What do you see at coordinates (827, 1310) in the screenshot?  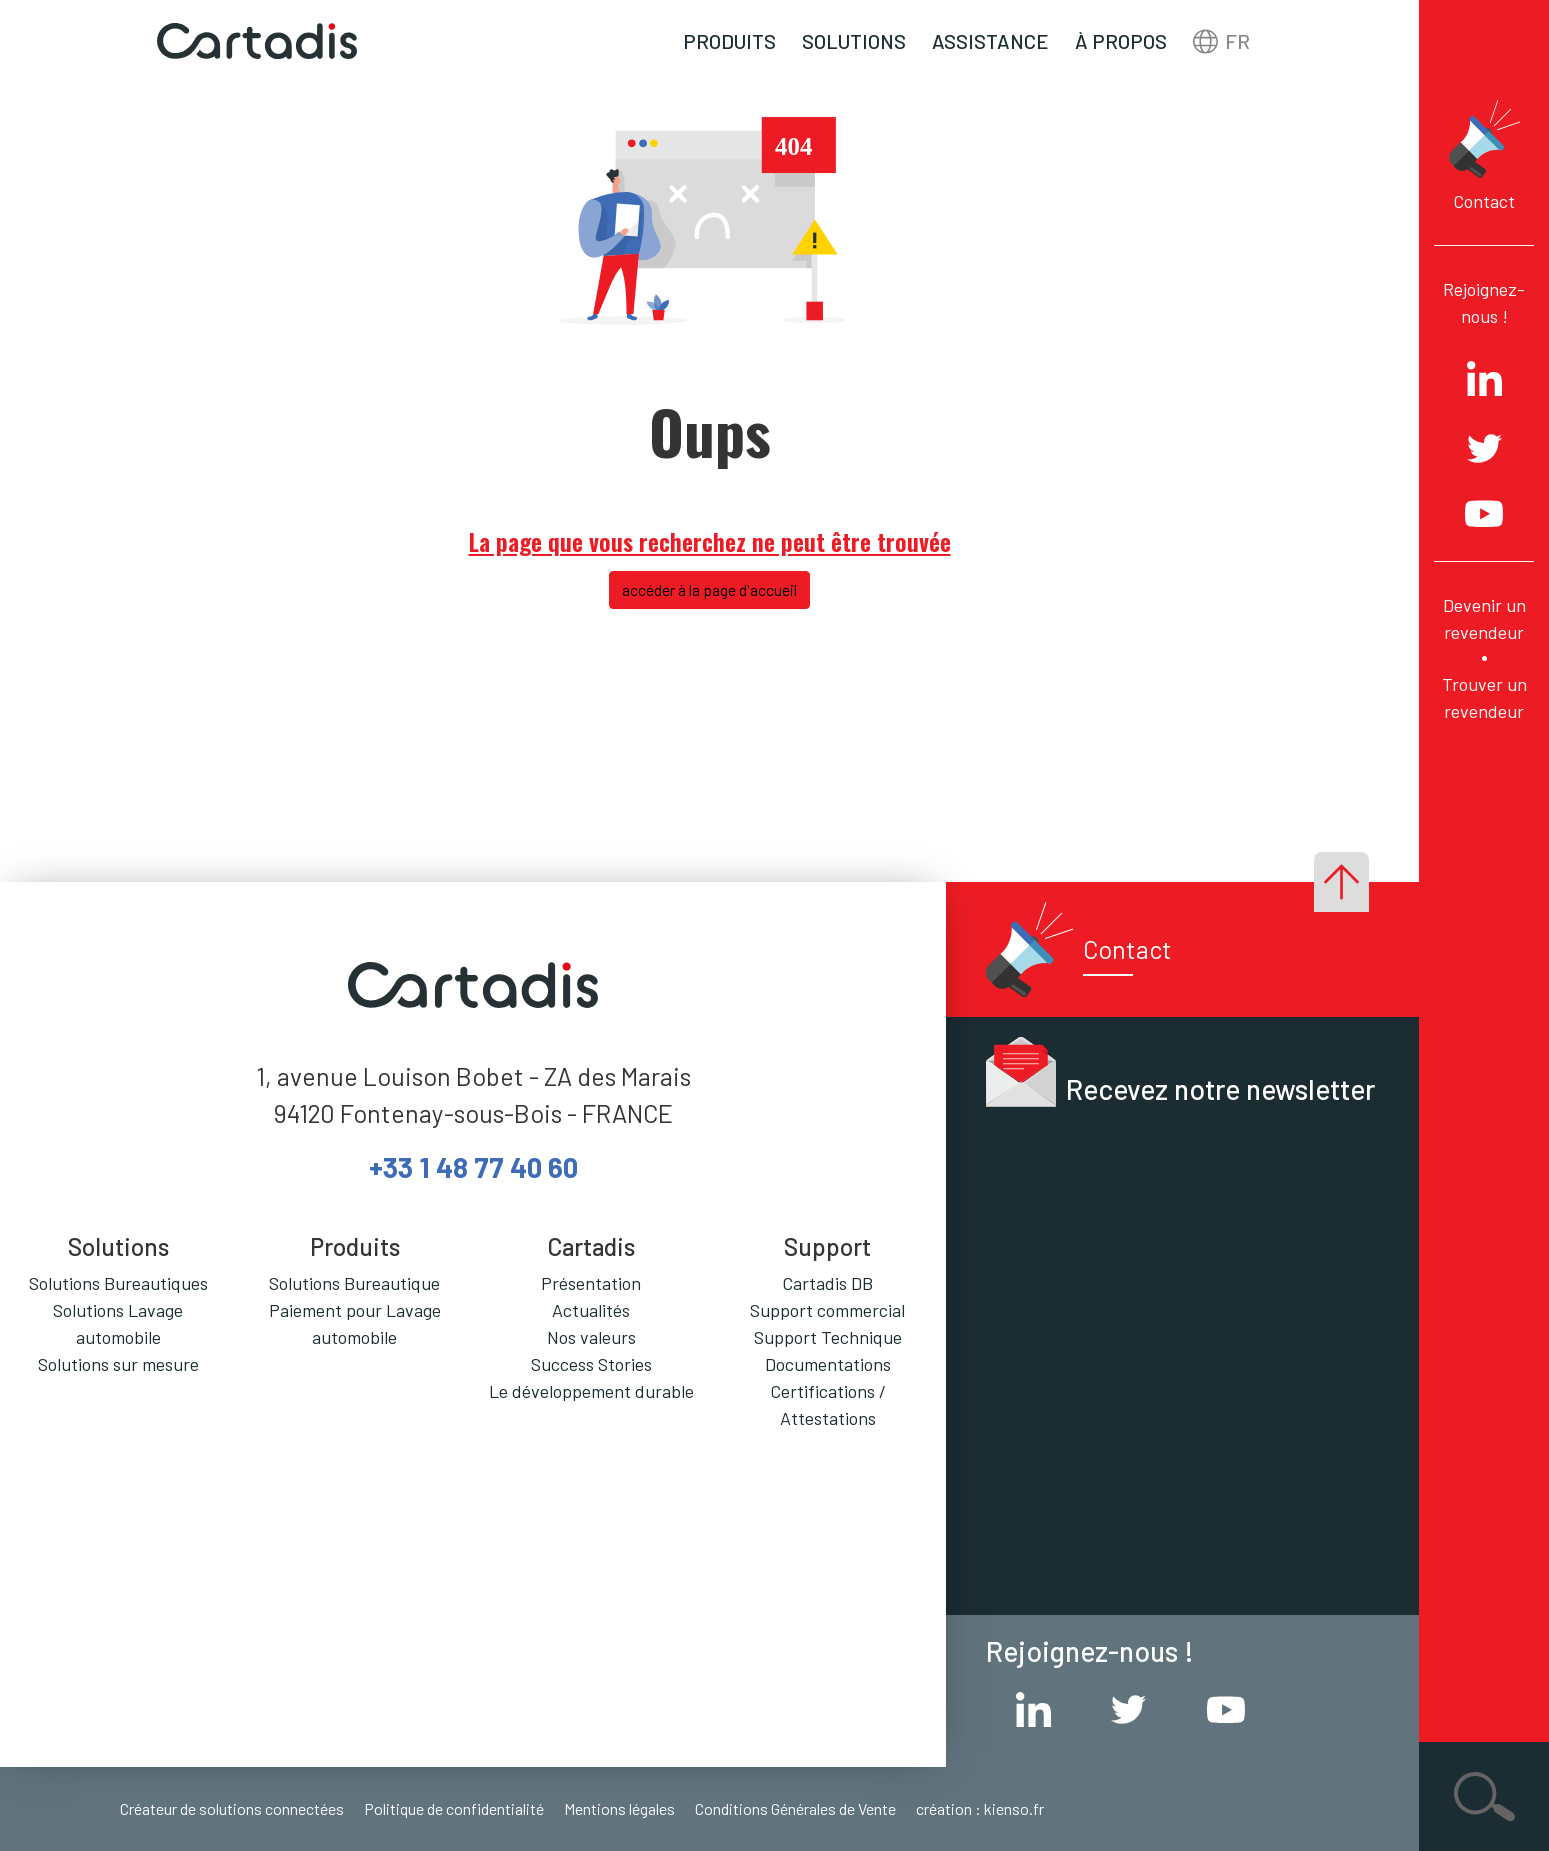 I see `Support commercial` at bounding box center [827, 1310].